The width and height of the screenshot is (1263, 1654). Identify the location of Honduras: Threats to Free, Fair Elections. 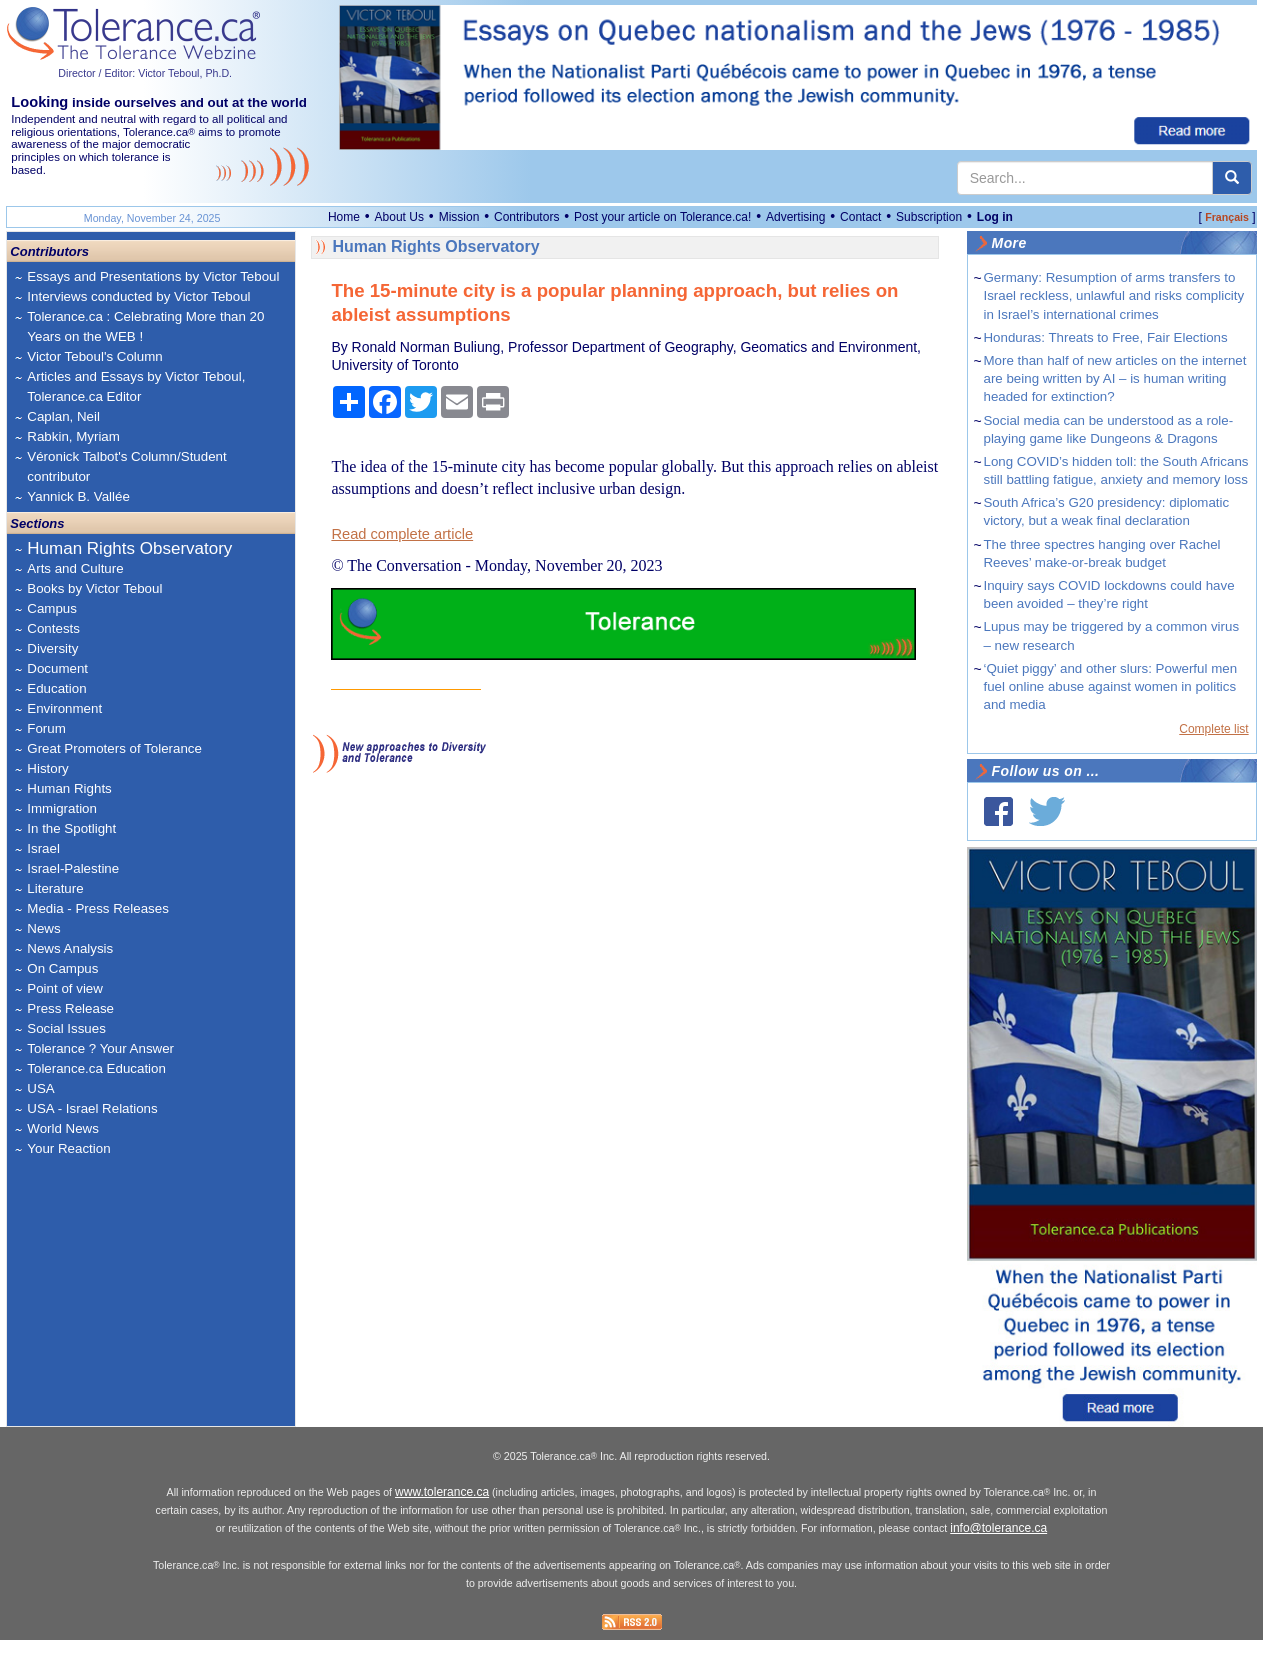
(1105, 337).